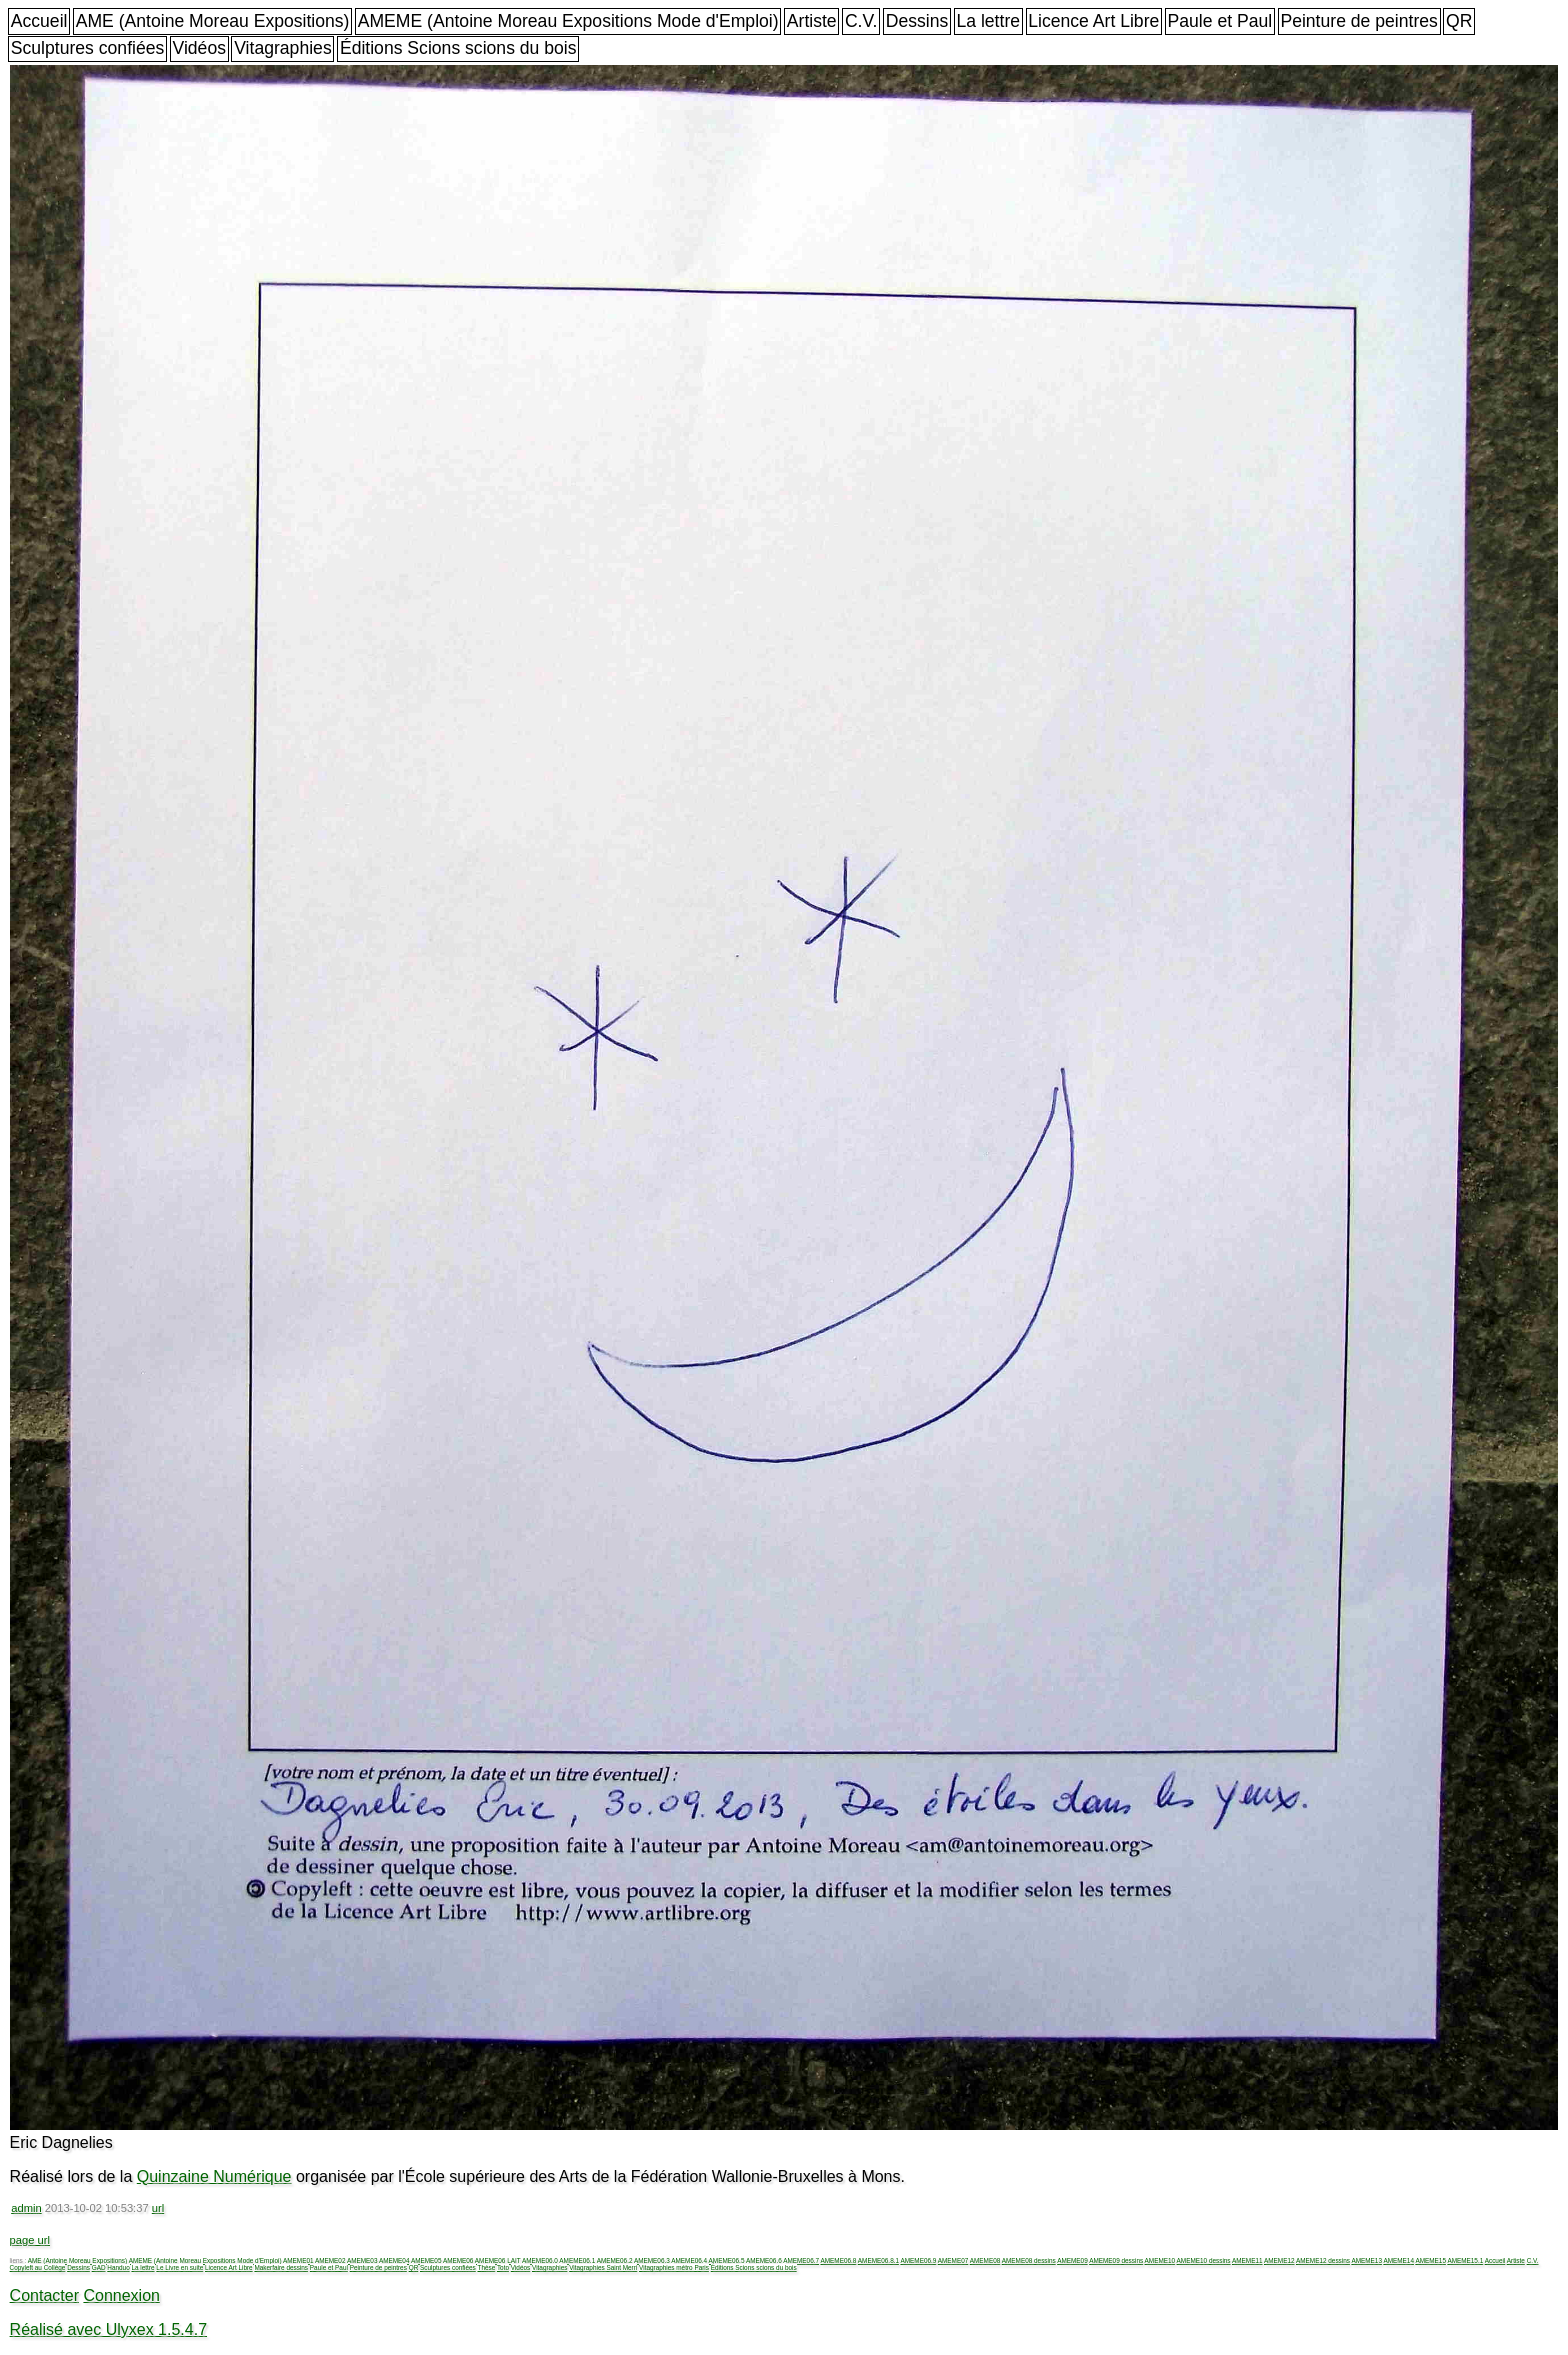 This screenshot has width=1568, height=2355. I want to click on AMEME02, so click(330, 2260).